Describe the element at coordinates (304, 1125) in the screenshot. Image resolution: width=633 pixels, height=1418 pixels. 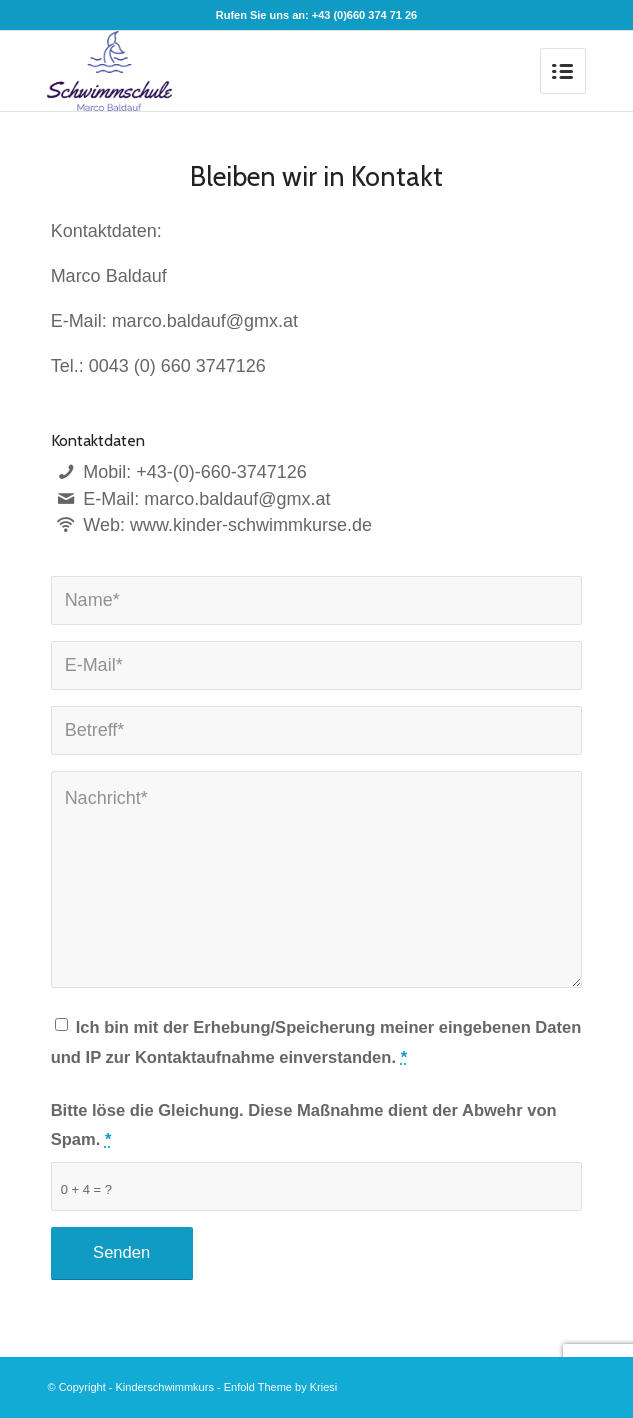
I see `Bitte löse die Gleichung. Diese Maßnahme dient der Abwehr von Spam.` at that location.